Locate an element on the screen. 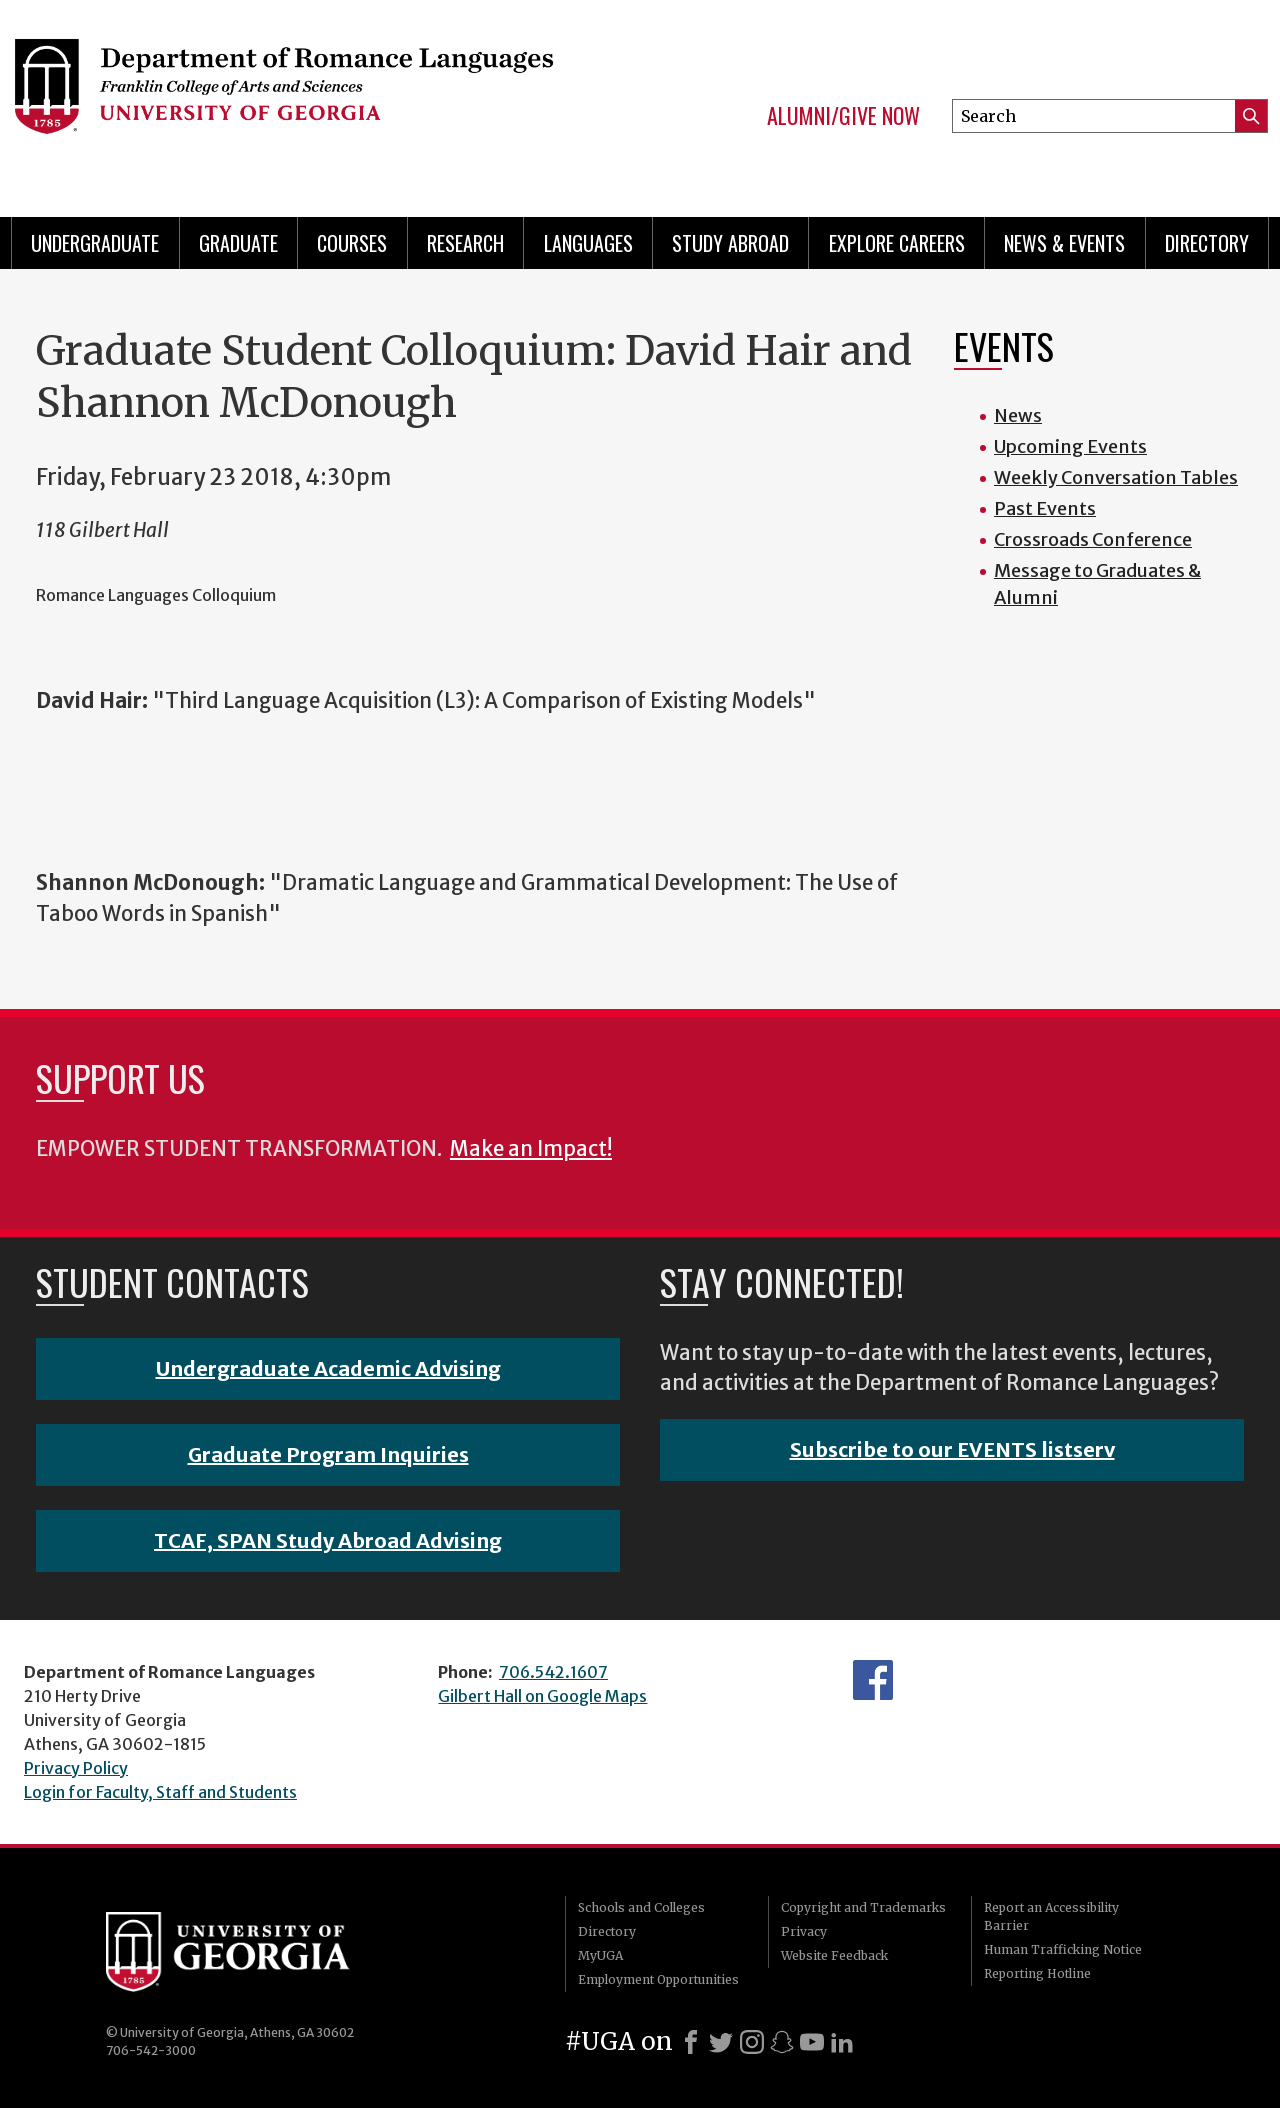 The image size is (1280, 2108). [Instagram] is located at coordinates (752, 2042).